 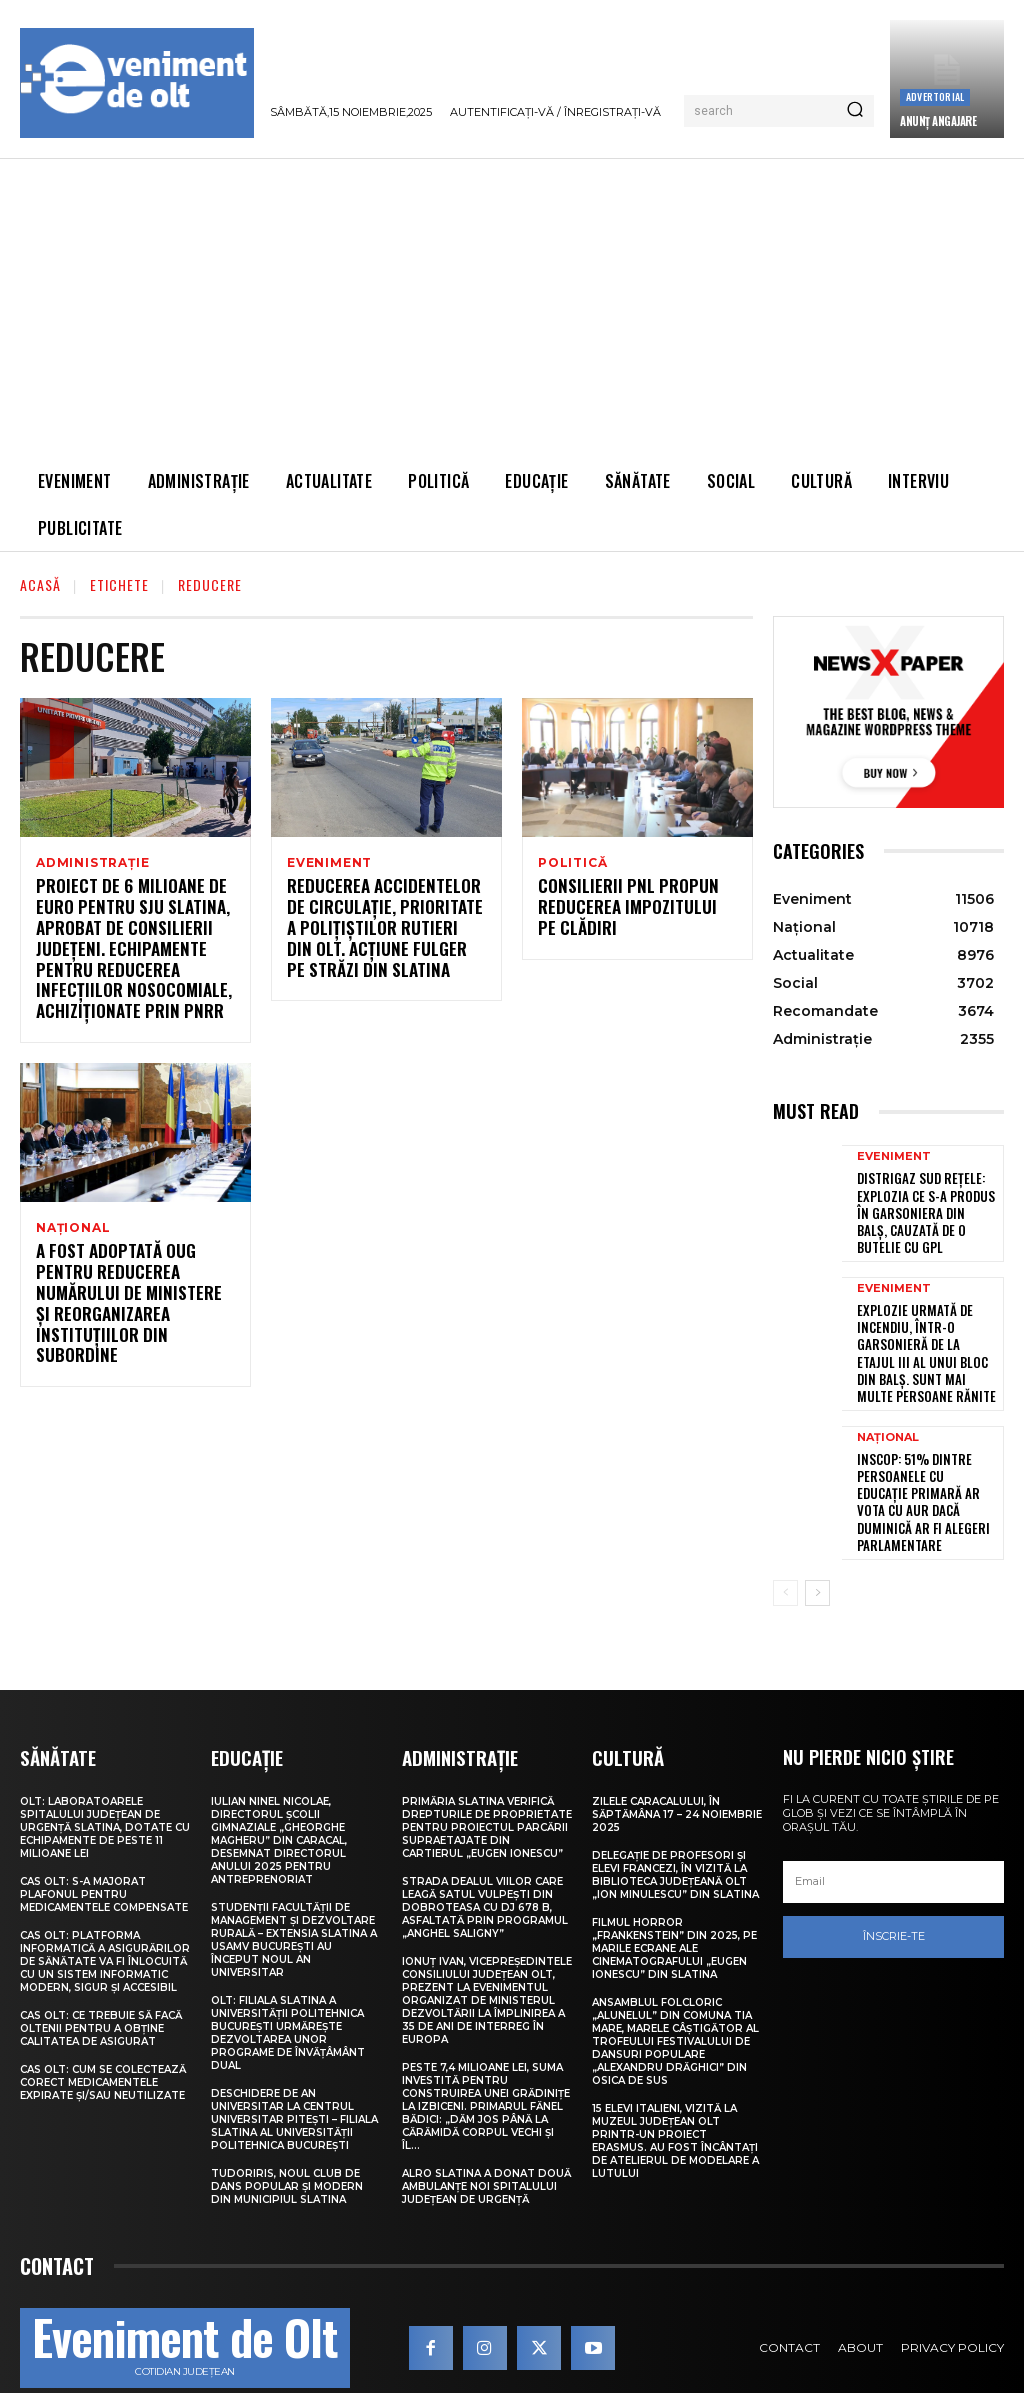 What do you see at coordinates (817, 1551) in the screenshot?
I see `[next-page]` at bounding box center [817, 1551].